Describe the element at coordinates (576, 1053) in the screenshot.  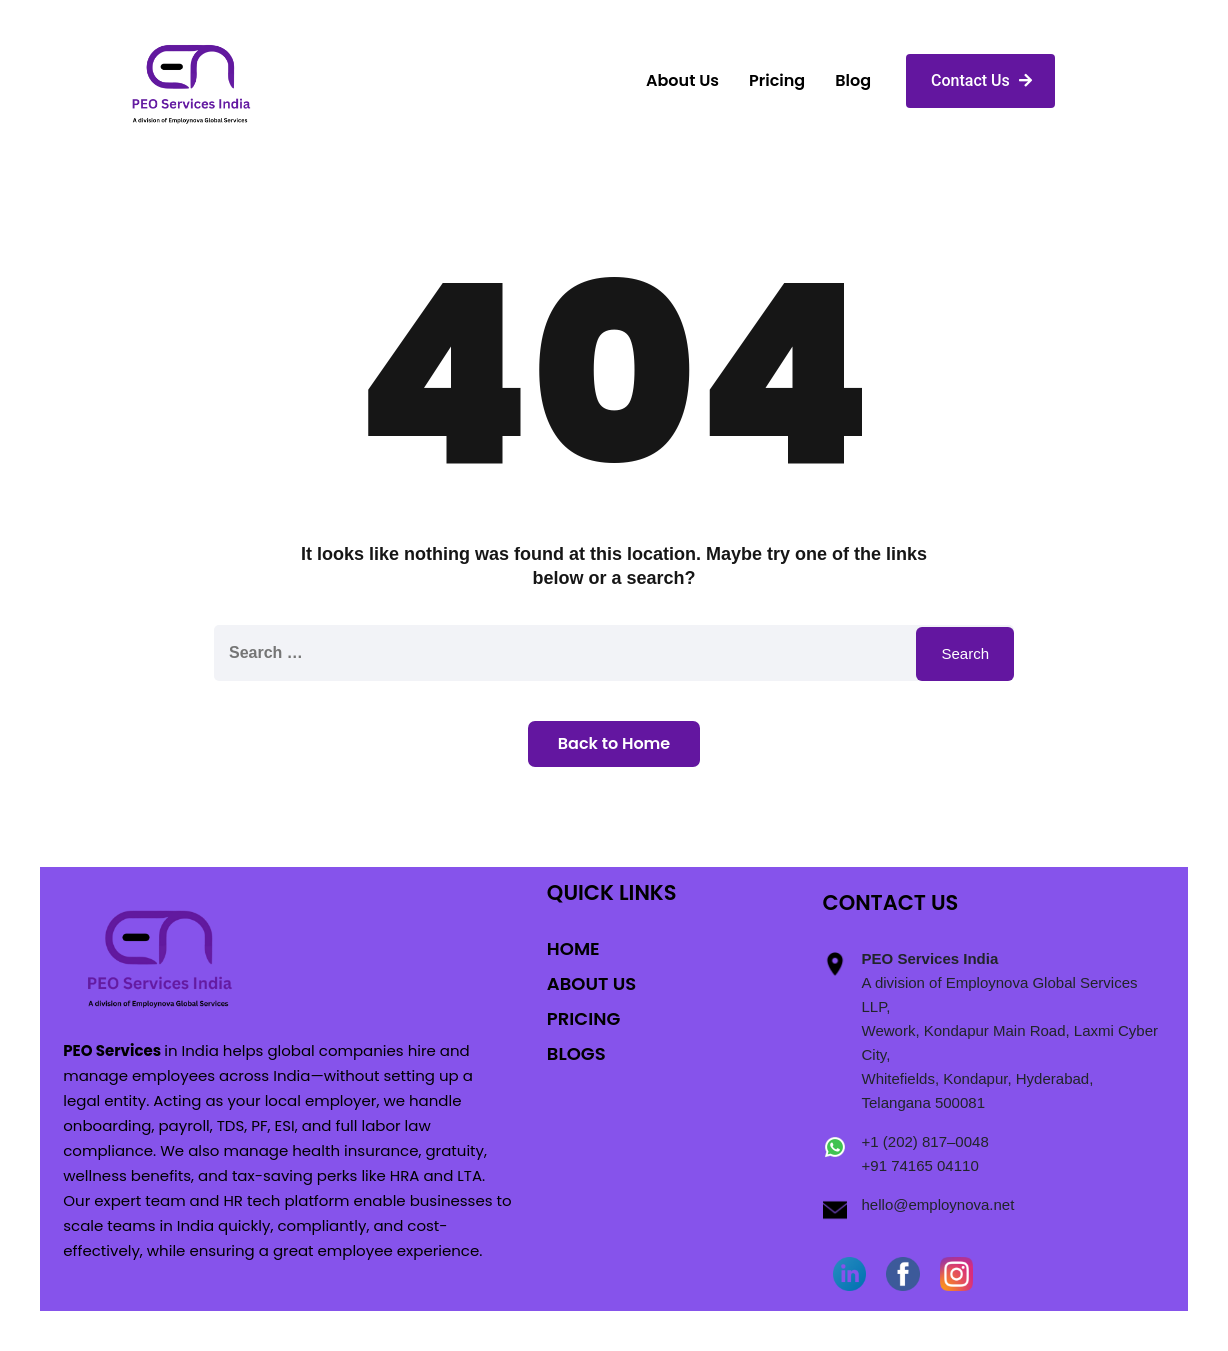
I see `BLOGS` at that location.